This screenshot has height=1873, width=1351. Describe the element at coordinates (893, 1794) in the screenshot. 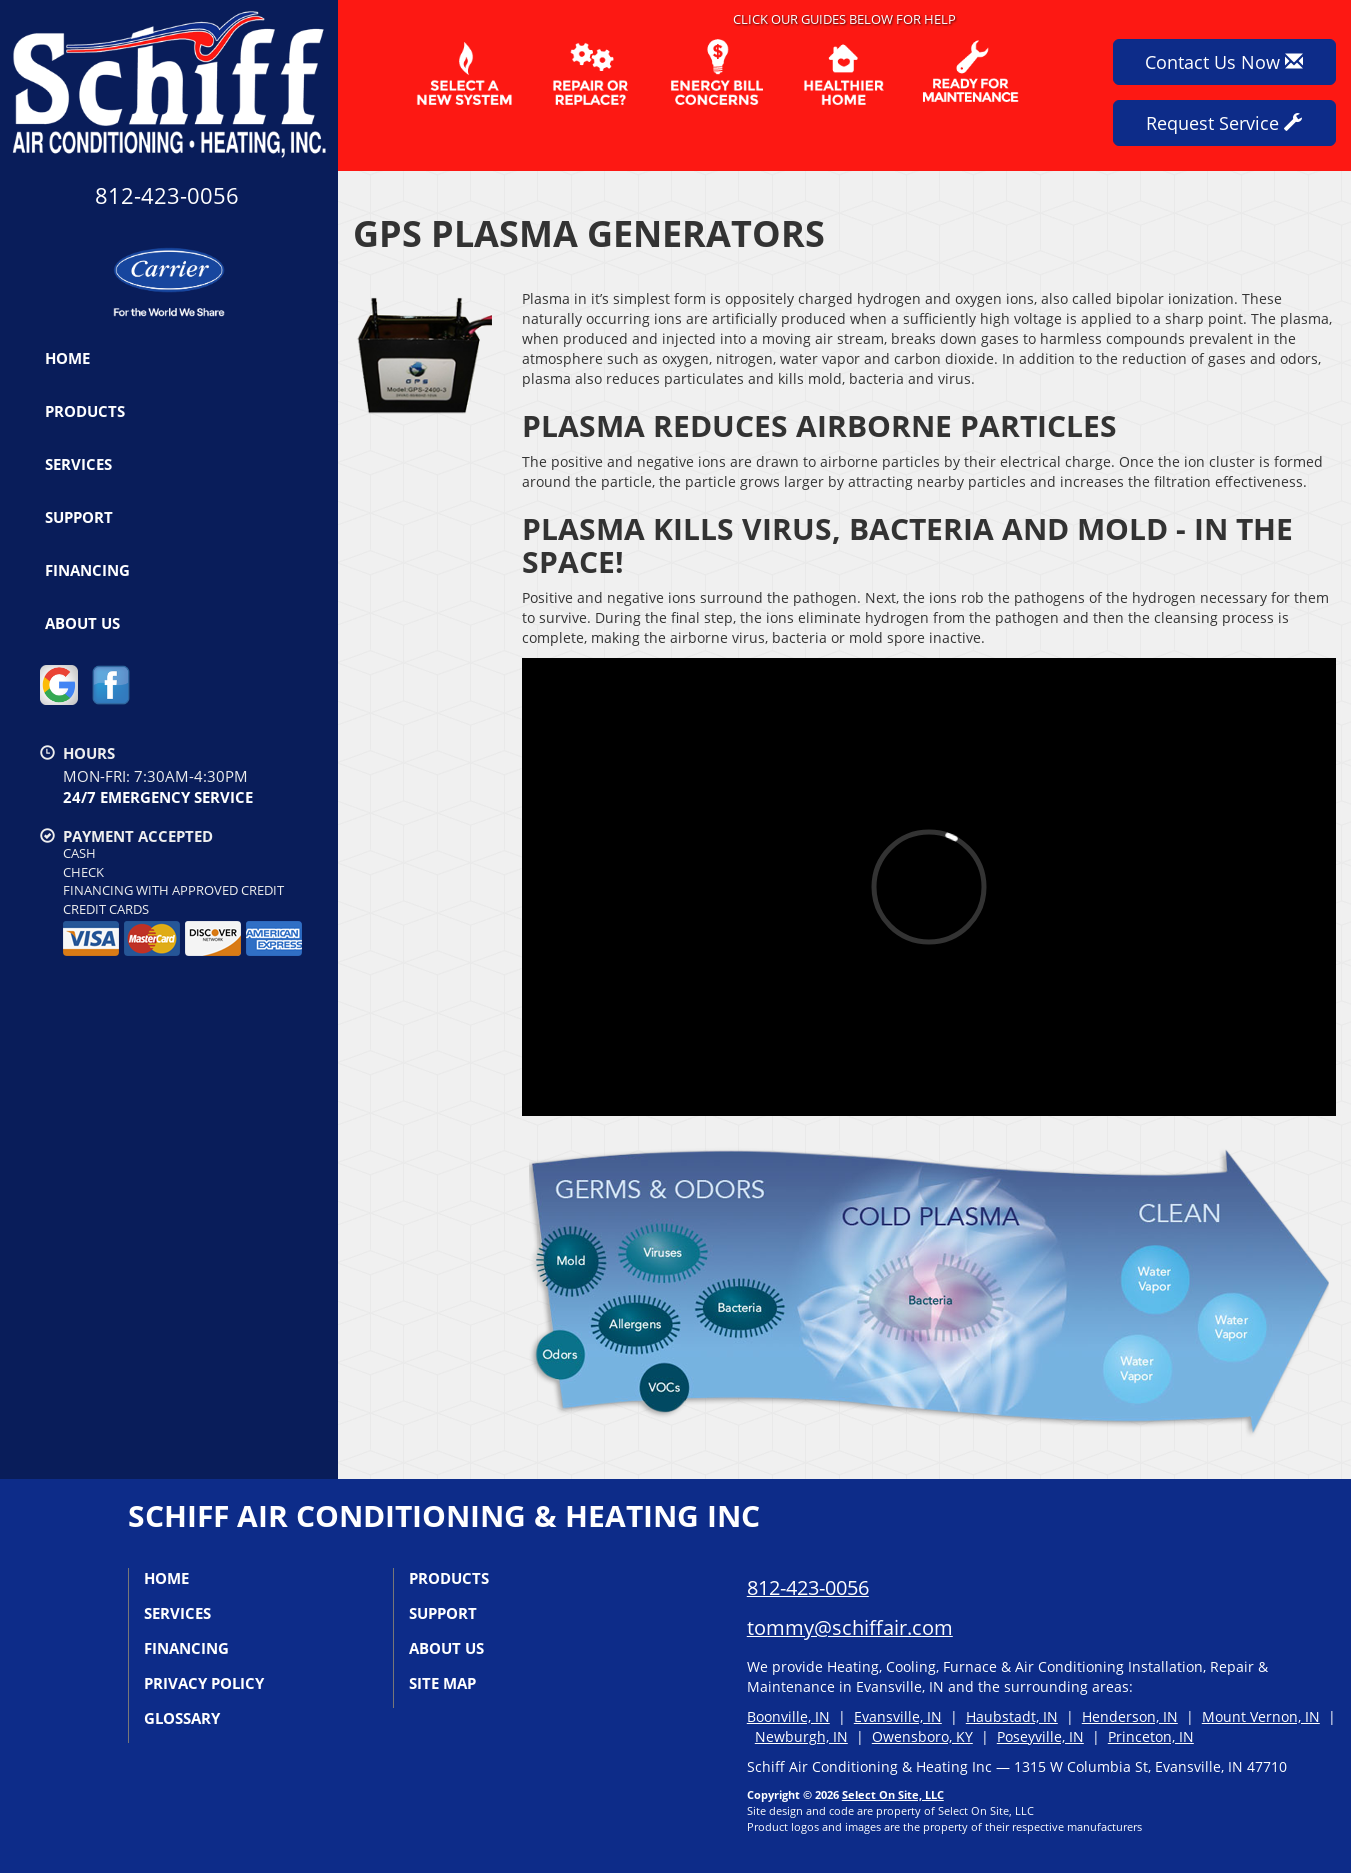

I see `Select On Site, LLC` at that location.